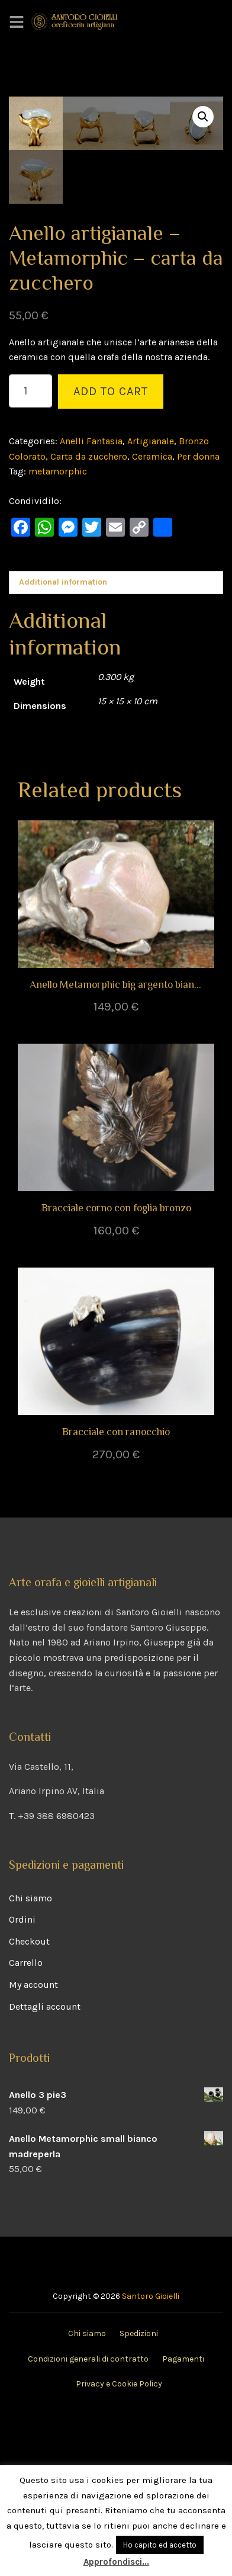 This screenshot has width=232, height=2576. I want to click on Per donna, so click(198, 617).